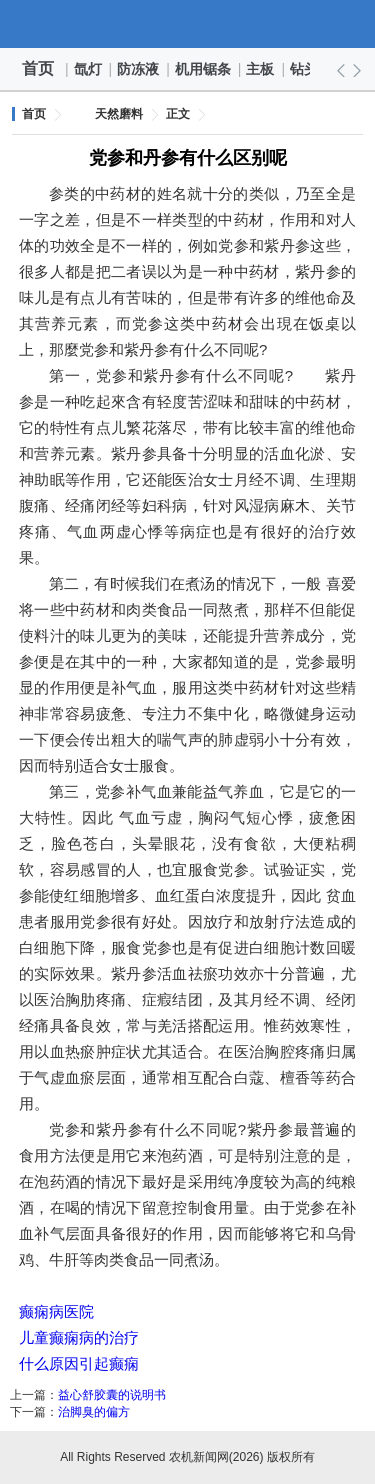 Image resolution: width=375 pixels, height=1484 pixels. What do you see at coordinates (178, 114) in the screenshot?
I see `正文` at bounding box center [178, 114].